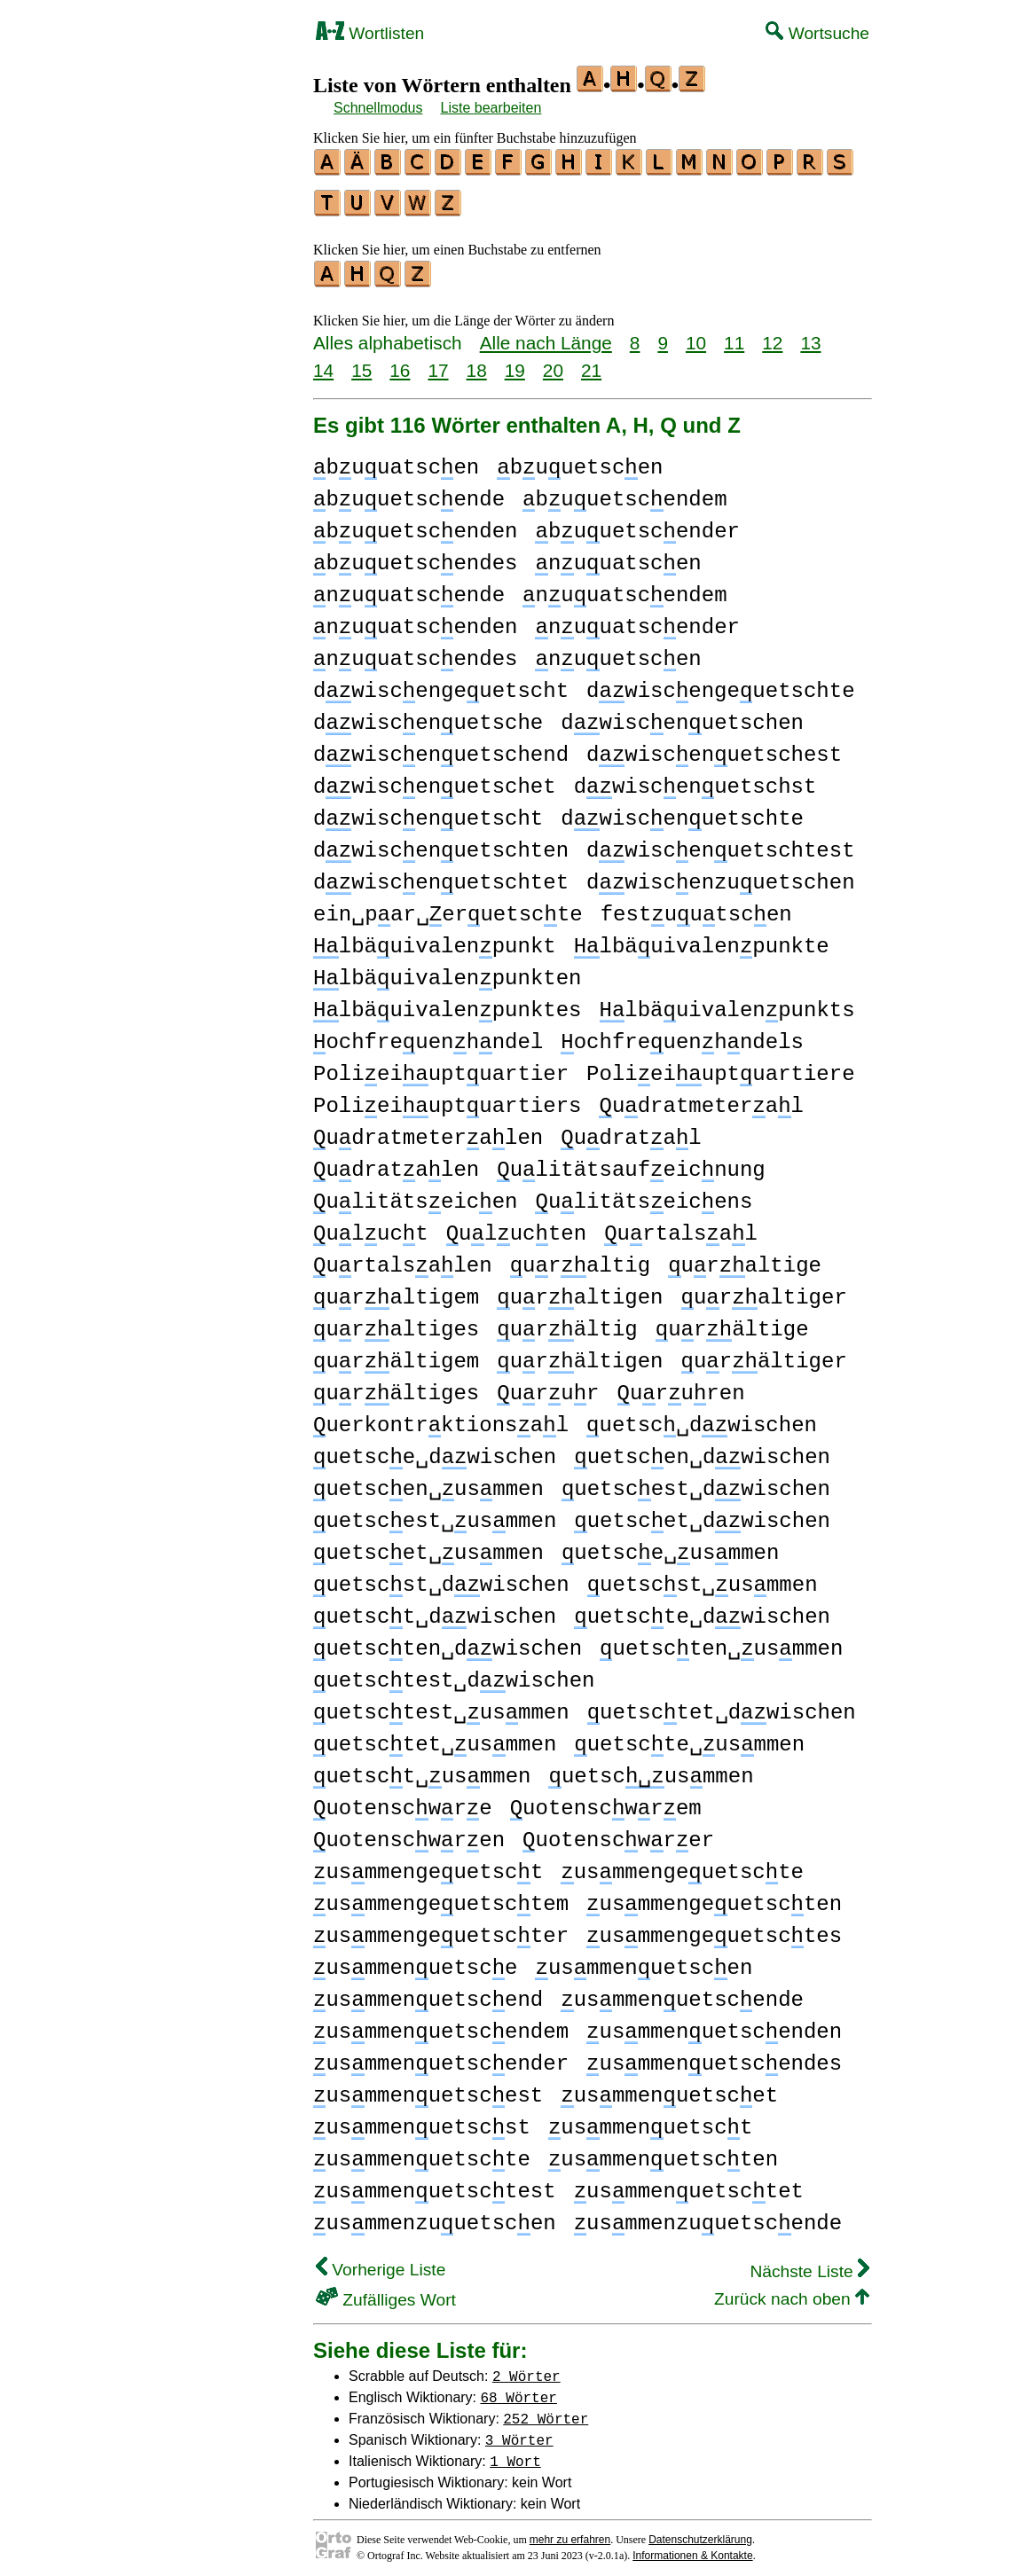 This screenshot has height=2576, width=1029. What do you see at coordinates (548, 1385) in the screenshot?
I see `urur` at bounding box center [548, 1385].